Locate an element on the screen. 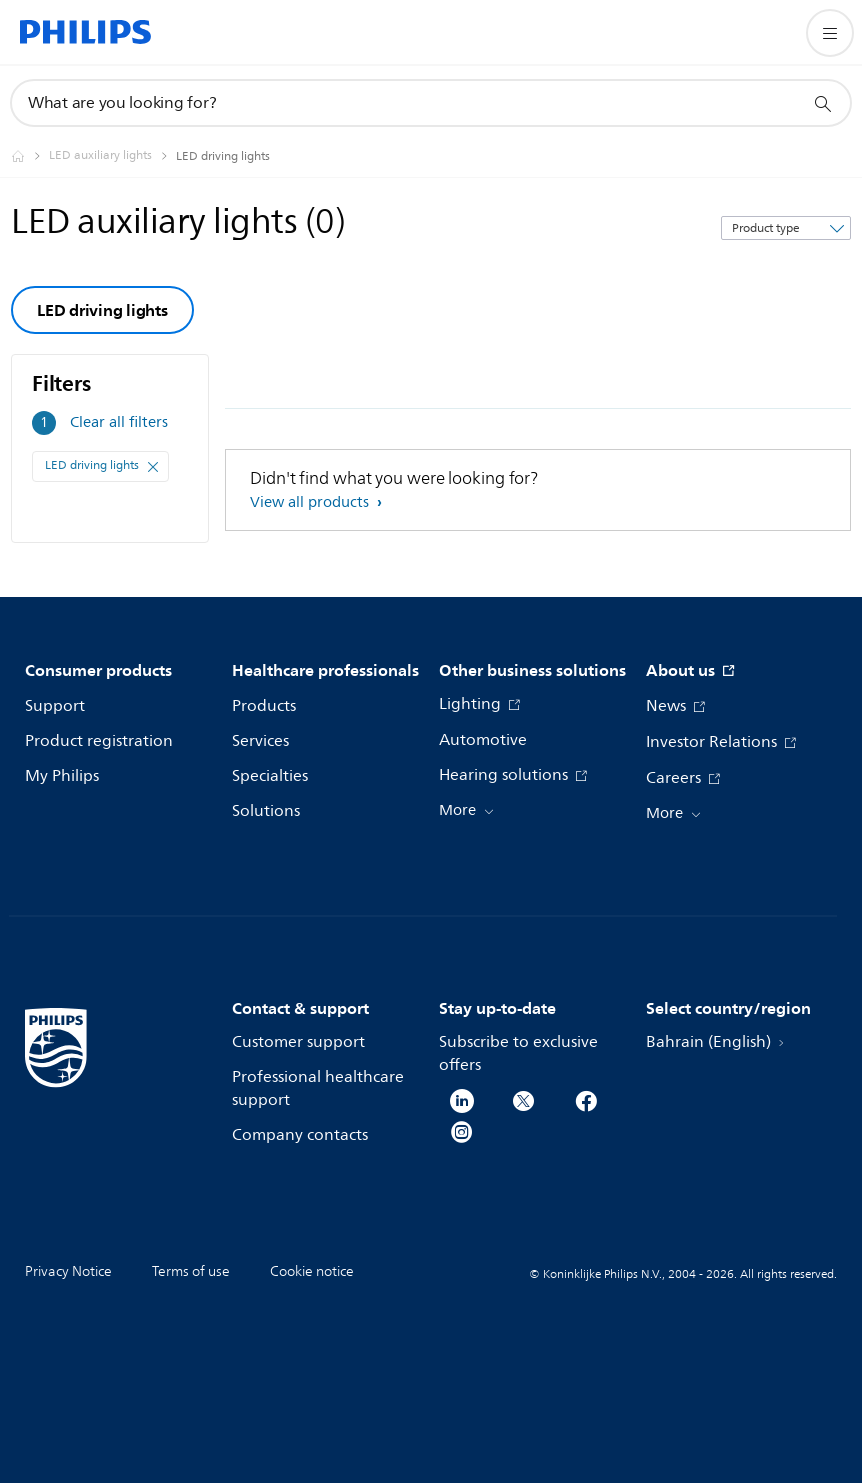 The width and height of the screenshot is (862, 1483). [Philips - Bahrain] is located at coordinates (30, 156).